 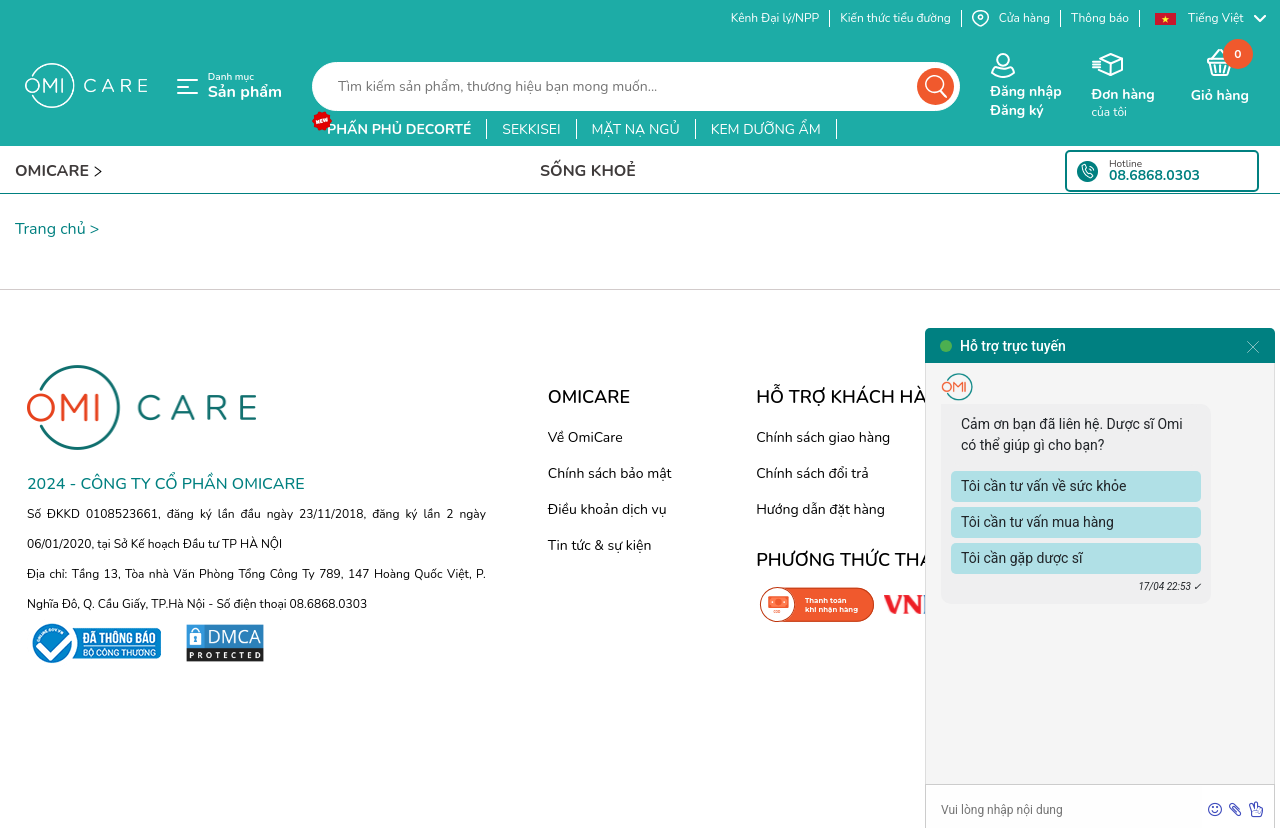 What do you see at coordinates (399, 129) in the screenshot?
I see `phấn phủ decorté` at bounding box center [399, 129].